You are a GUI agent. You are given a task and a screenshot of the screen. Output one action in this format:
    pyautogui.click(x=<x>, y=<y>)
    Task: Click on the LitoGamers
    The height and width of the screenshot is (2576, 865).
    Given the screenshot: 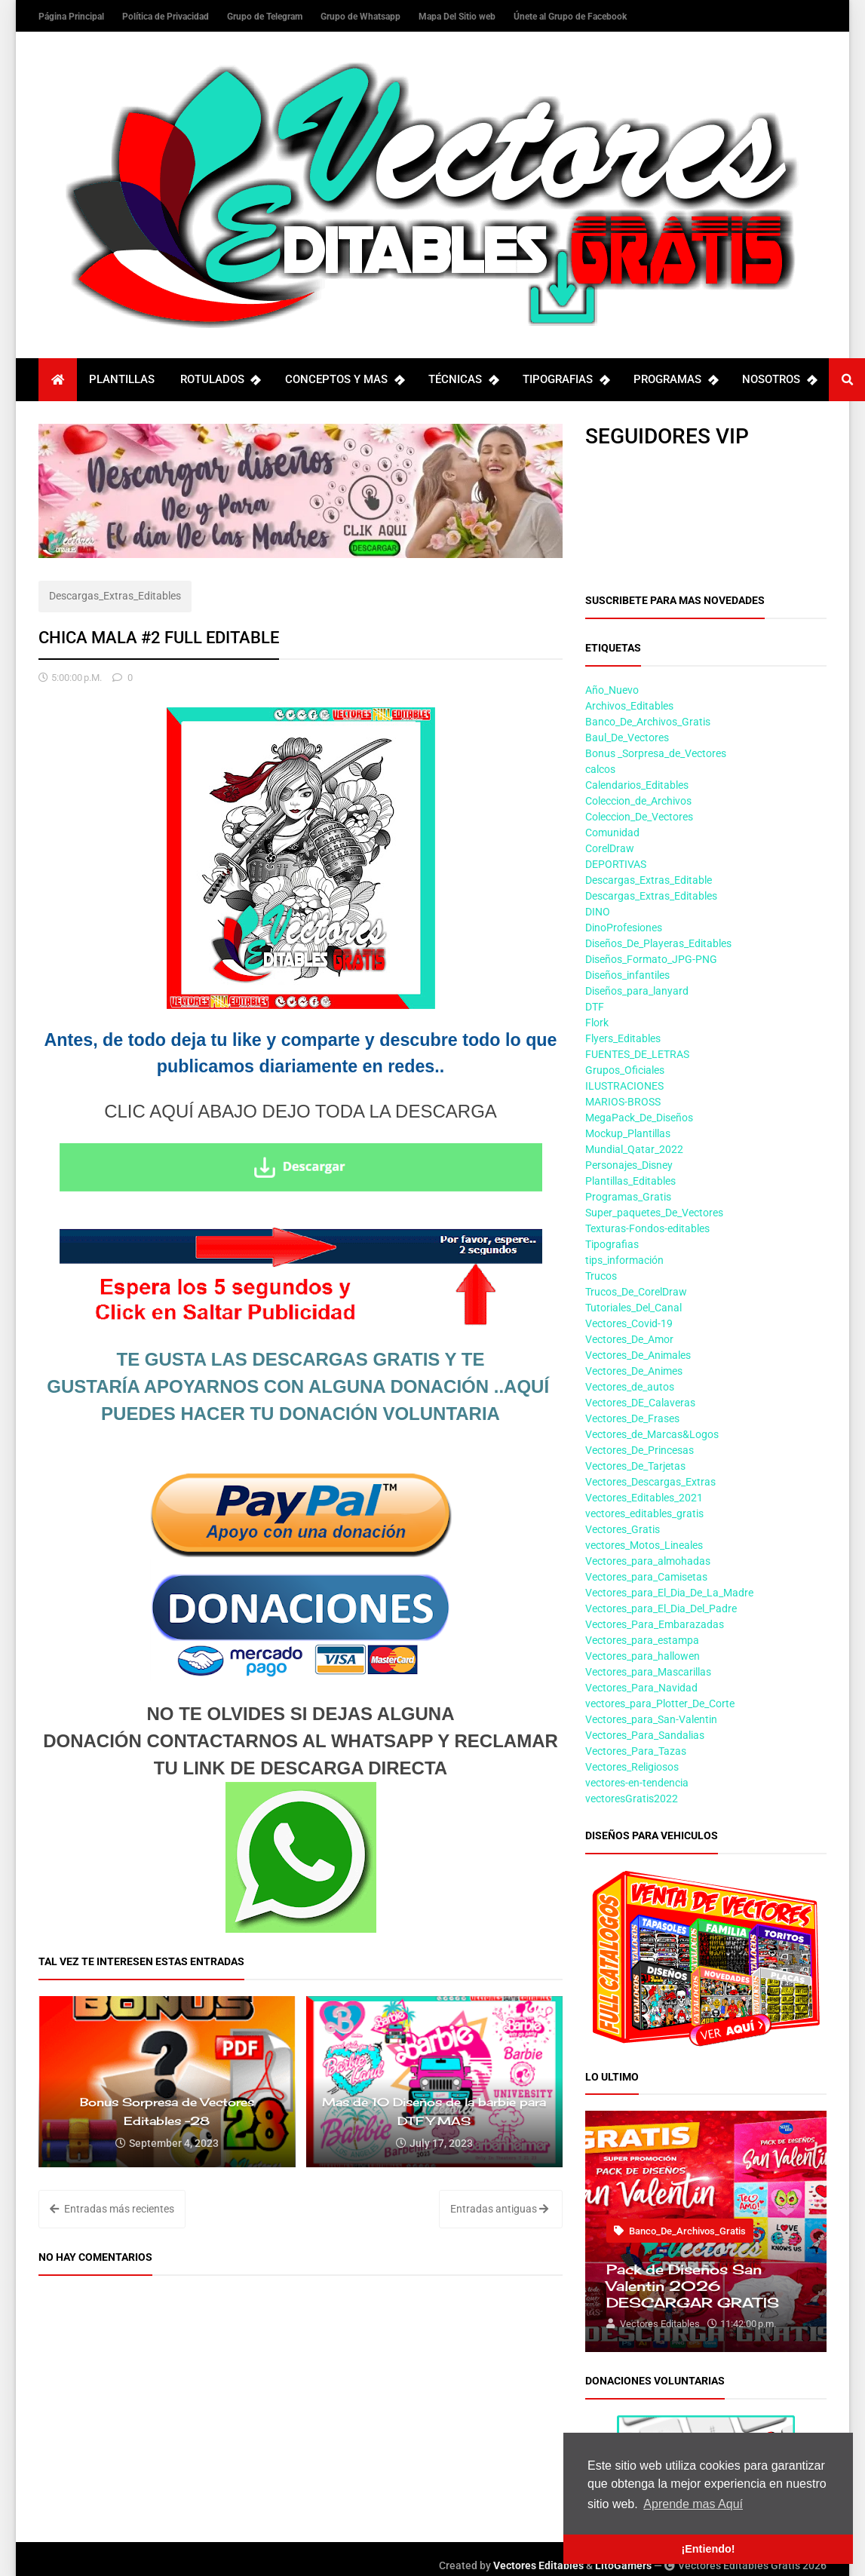 What is the action you would take?
    pyautogui.click(x=623, y=2565)
    